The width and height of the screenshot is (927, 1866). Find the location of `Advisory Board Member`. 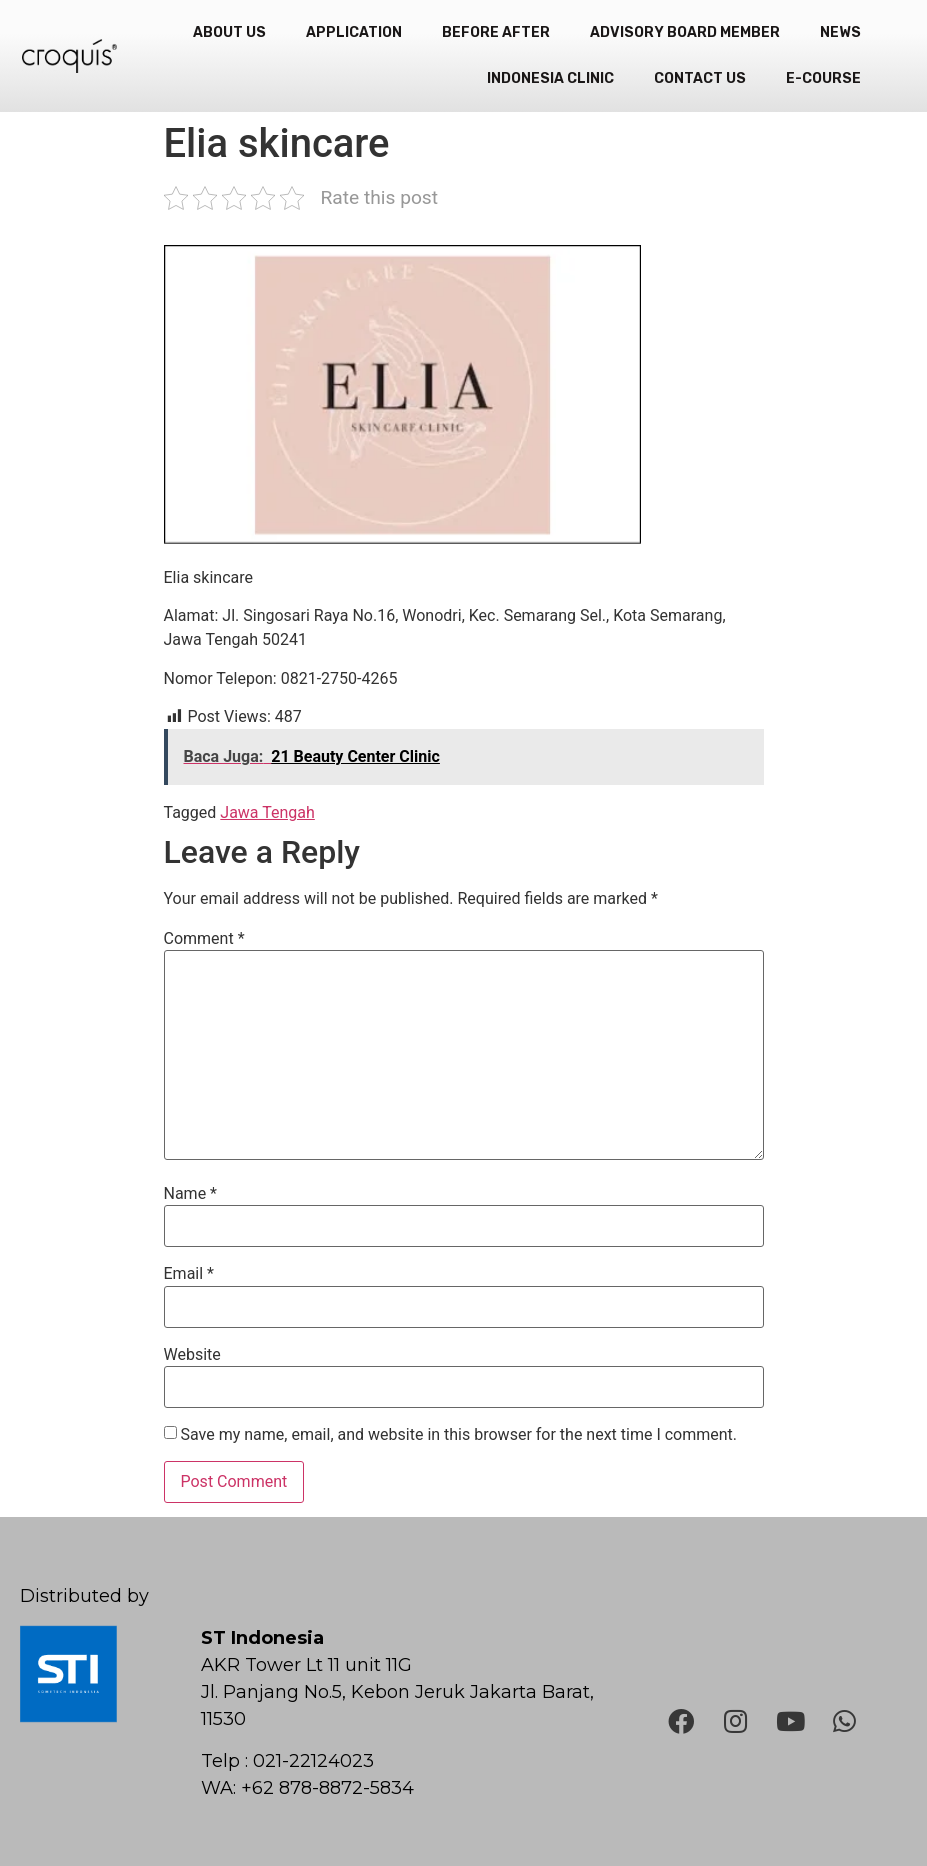

Advisory Board Member is located at coordinates (685, 32).